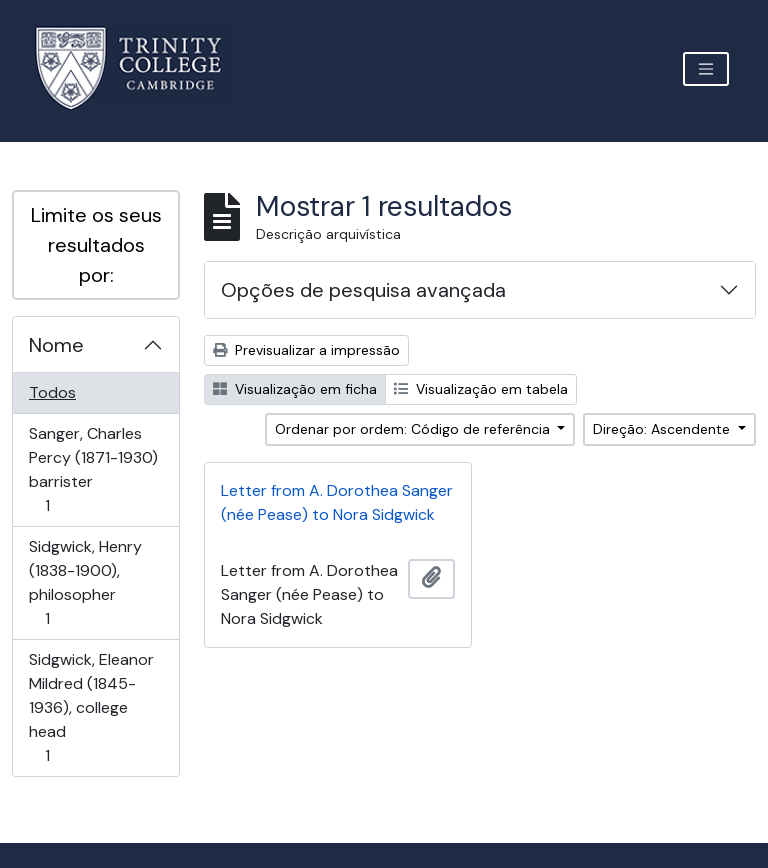 The height and width of the screenshot is (868, 768). What do you see at coordinates (52, 392) in the screenshot?
I see `Todos` at bounding box center [52, 392].